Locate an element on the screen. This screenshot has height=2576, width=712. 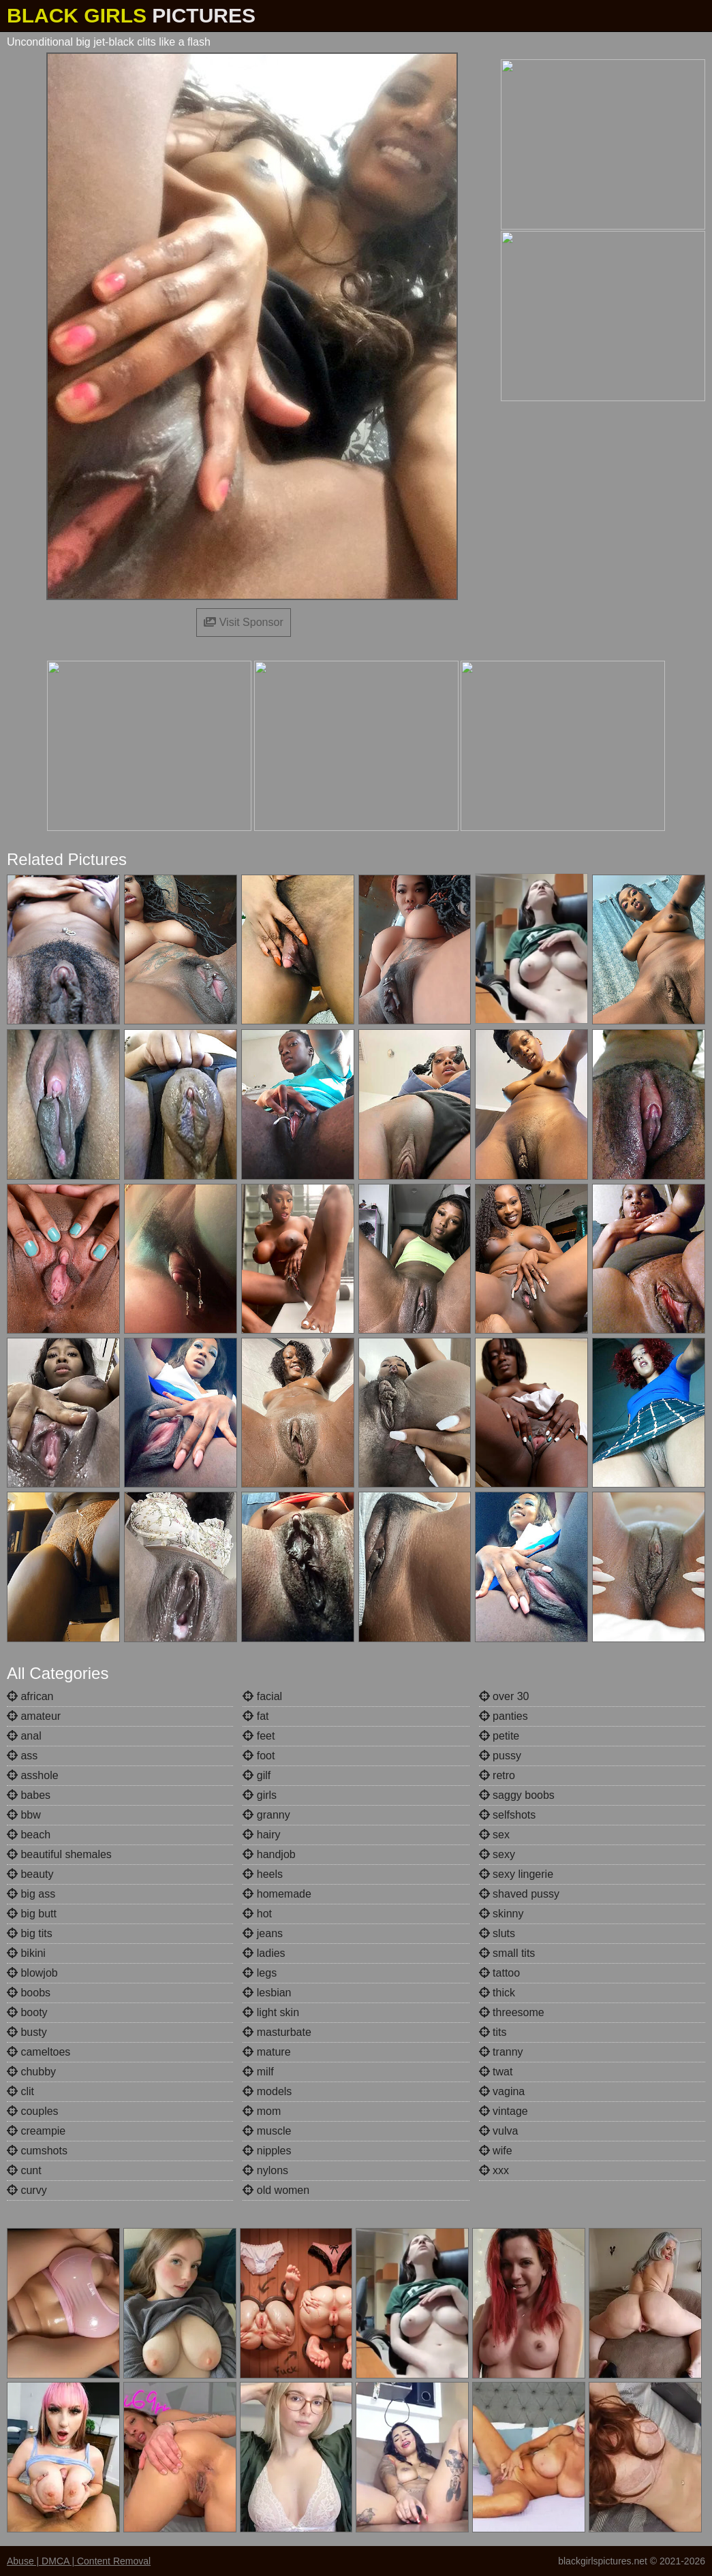
xxx is located at coordinates (494, 2170).